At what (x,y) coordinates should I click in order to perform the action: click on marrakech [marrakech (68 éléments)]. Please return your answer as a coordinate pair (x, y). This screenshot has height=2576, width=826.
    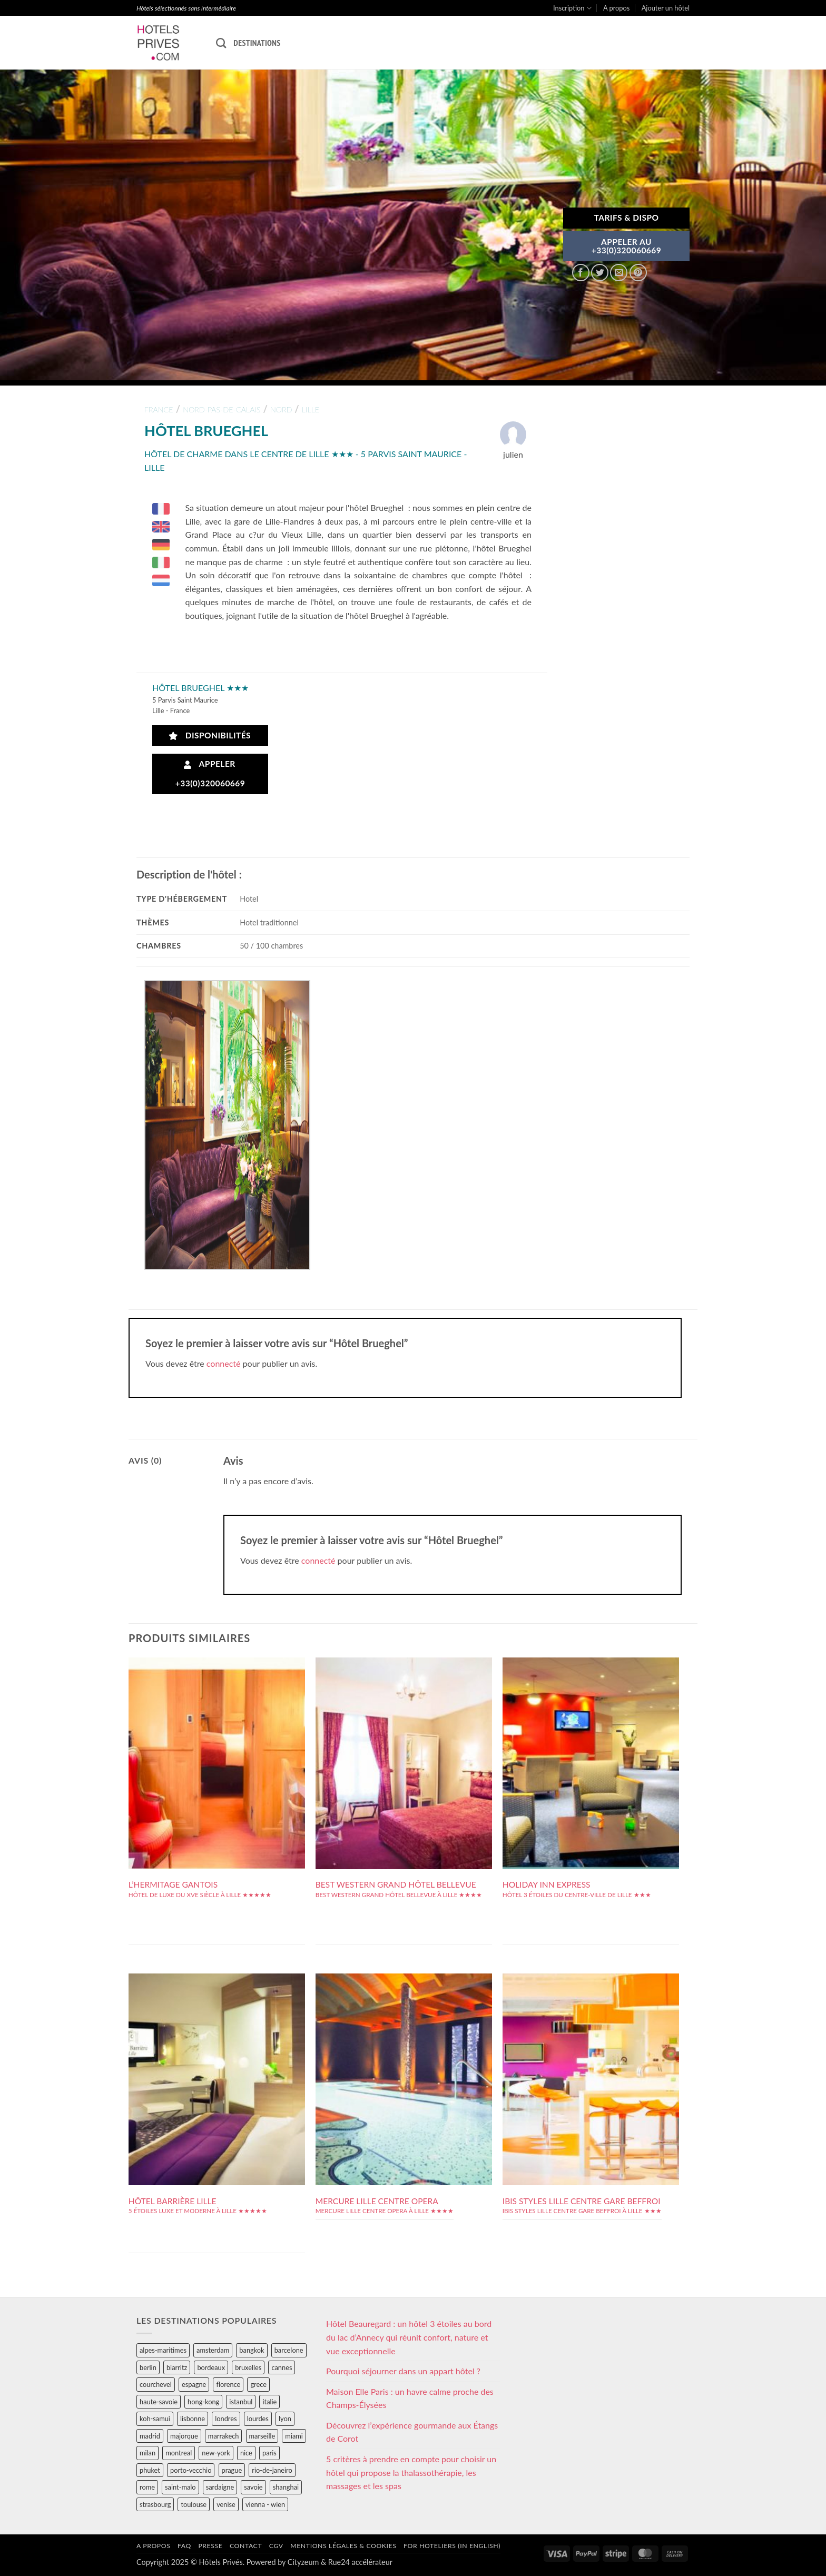
    Looking at the image, I should click on (223, 2436).